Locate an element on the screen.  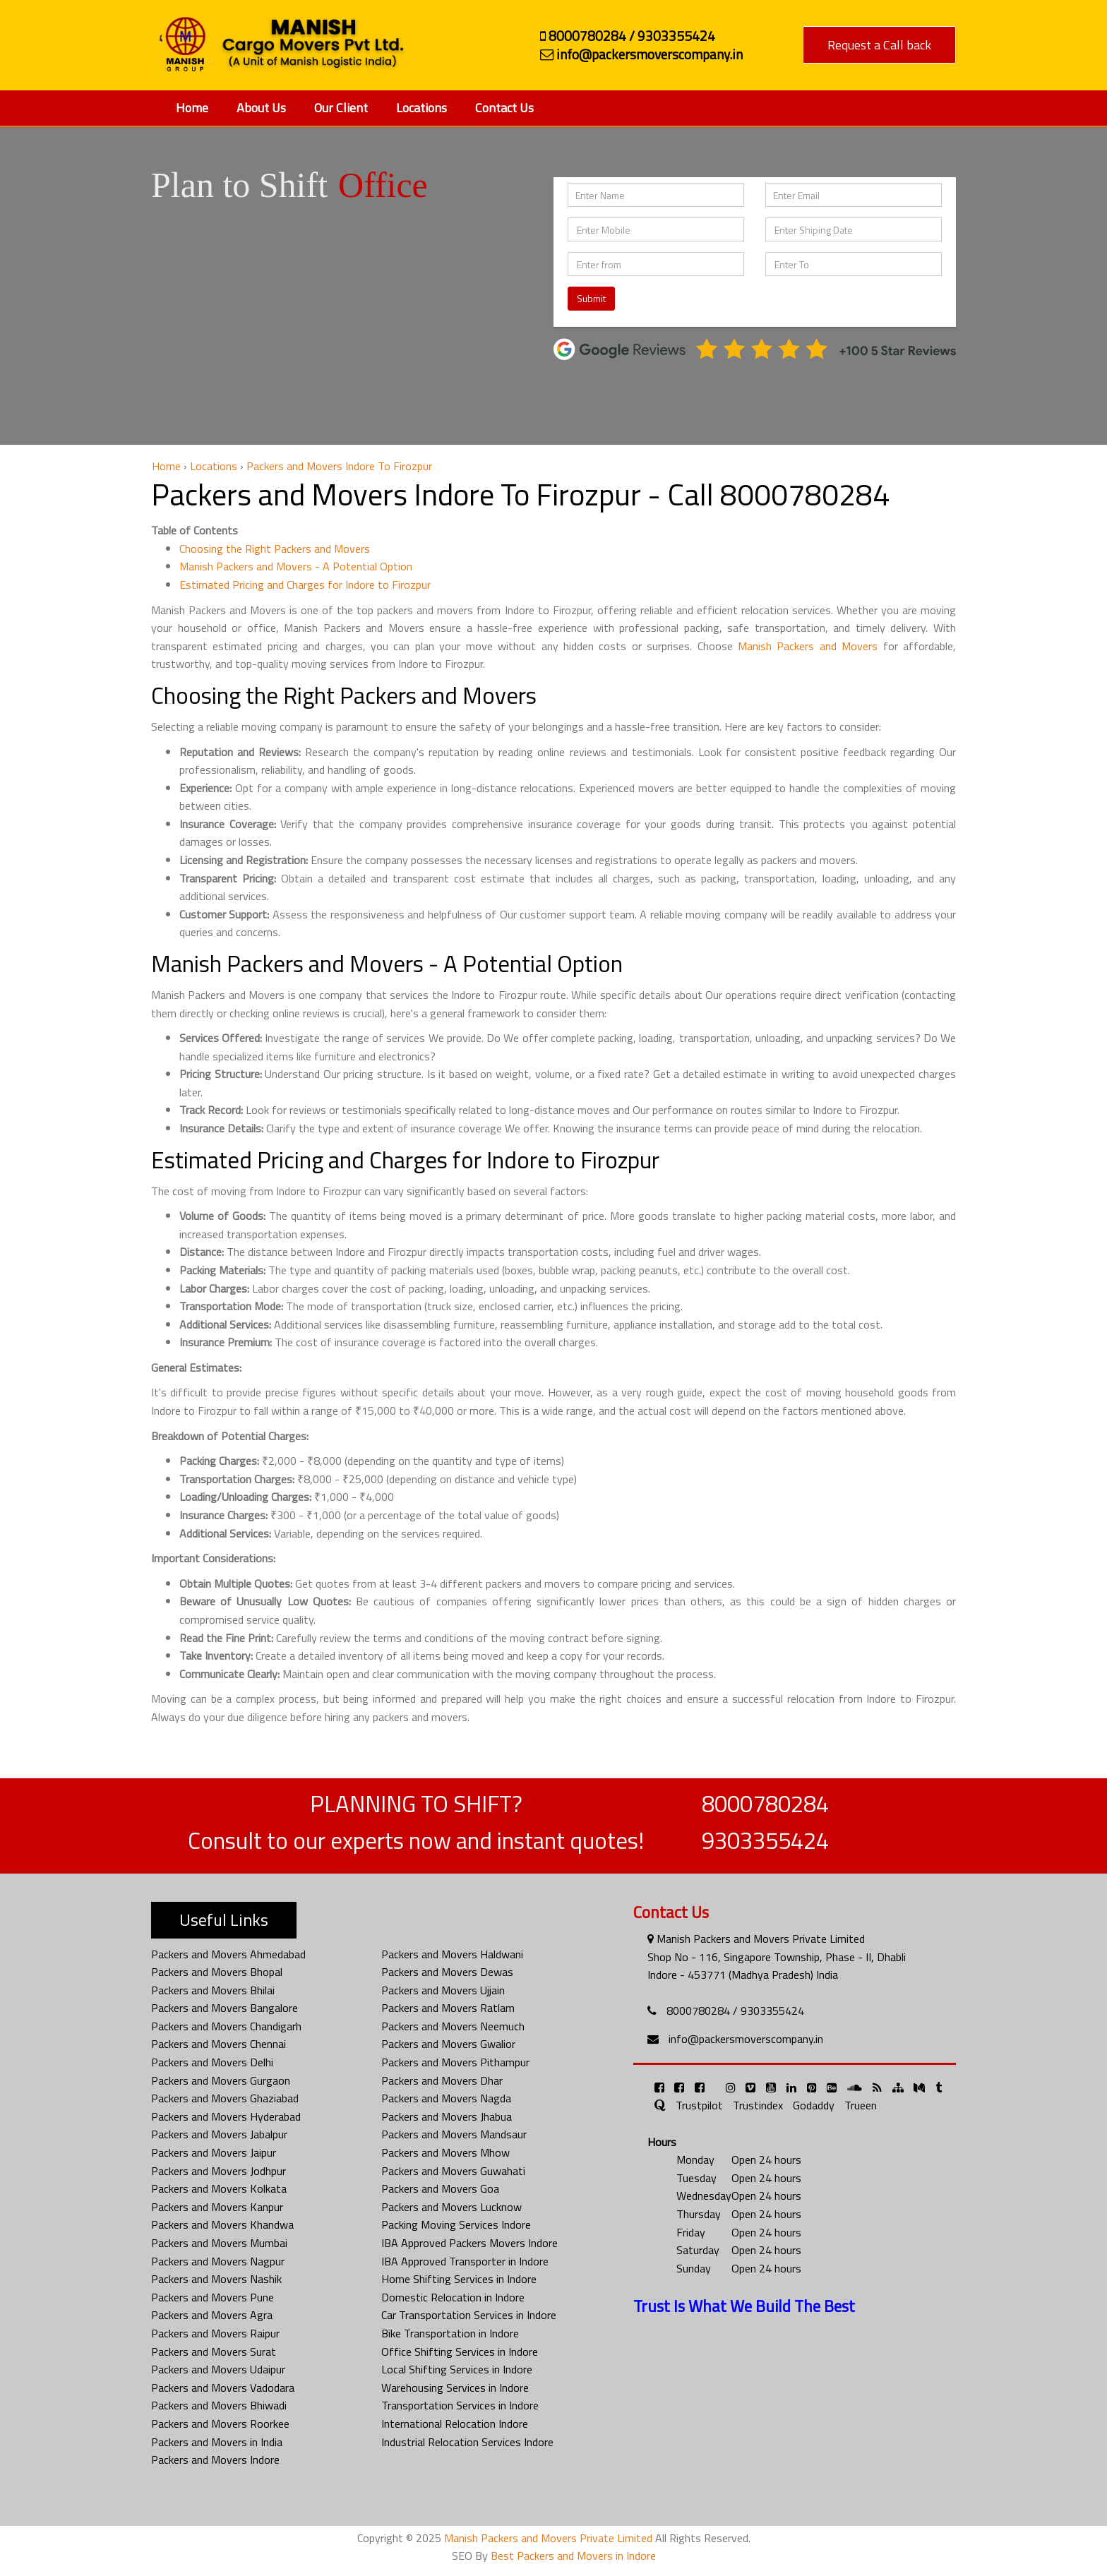
info@packersmoverscompany.in is located at coordinates (746, 2038).